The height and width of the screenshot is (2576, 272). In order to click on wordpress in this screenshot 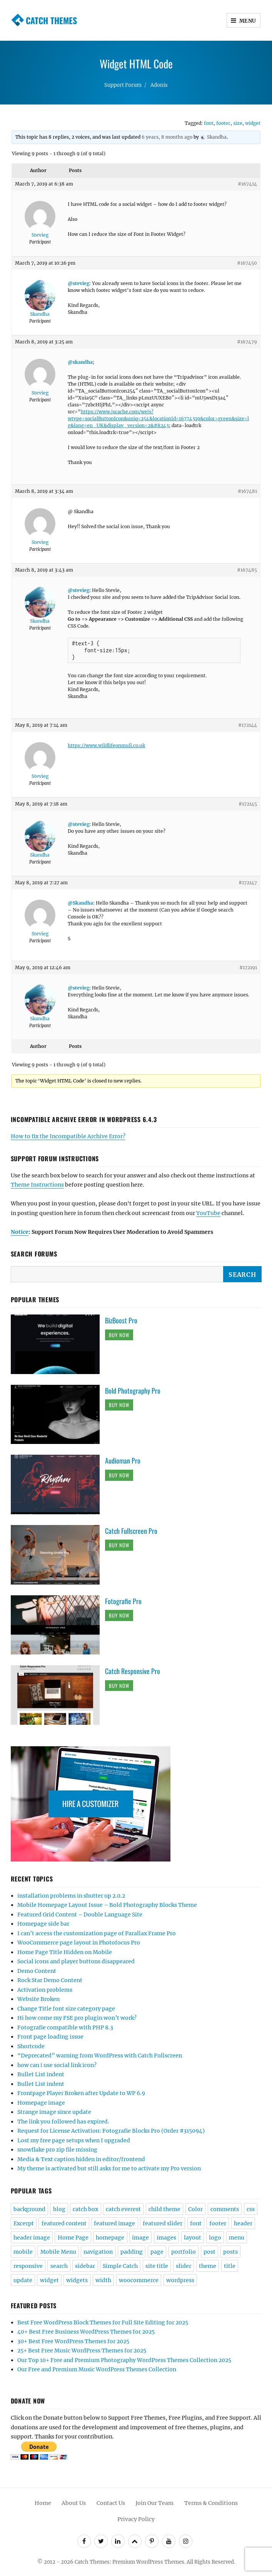, I will do `click(180, 2280)`.